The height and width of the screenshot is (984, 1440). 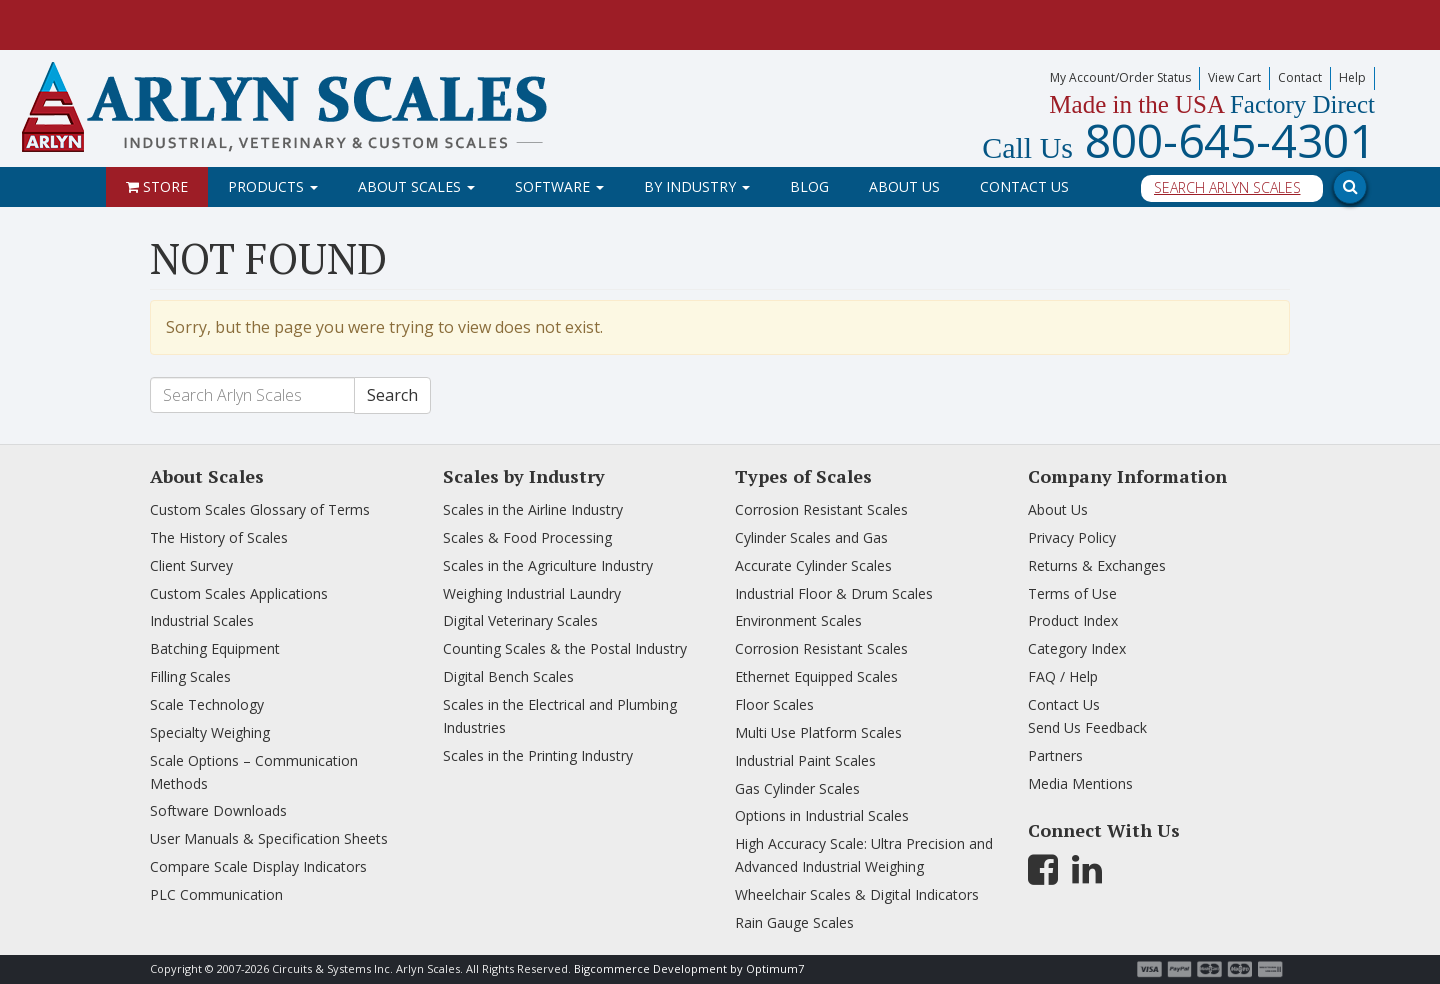 What do you see at coordinates (210, 732) in the screenshot?
I see `Specialty Weighing` at bounding box center [210, 732].